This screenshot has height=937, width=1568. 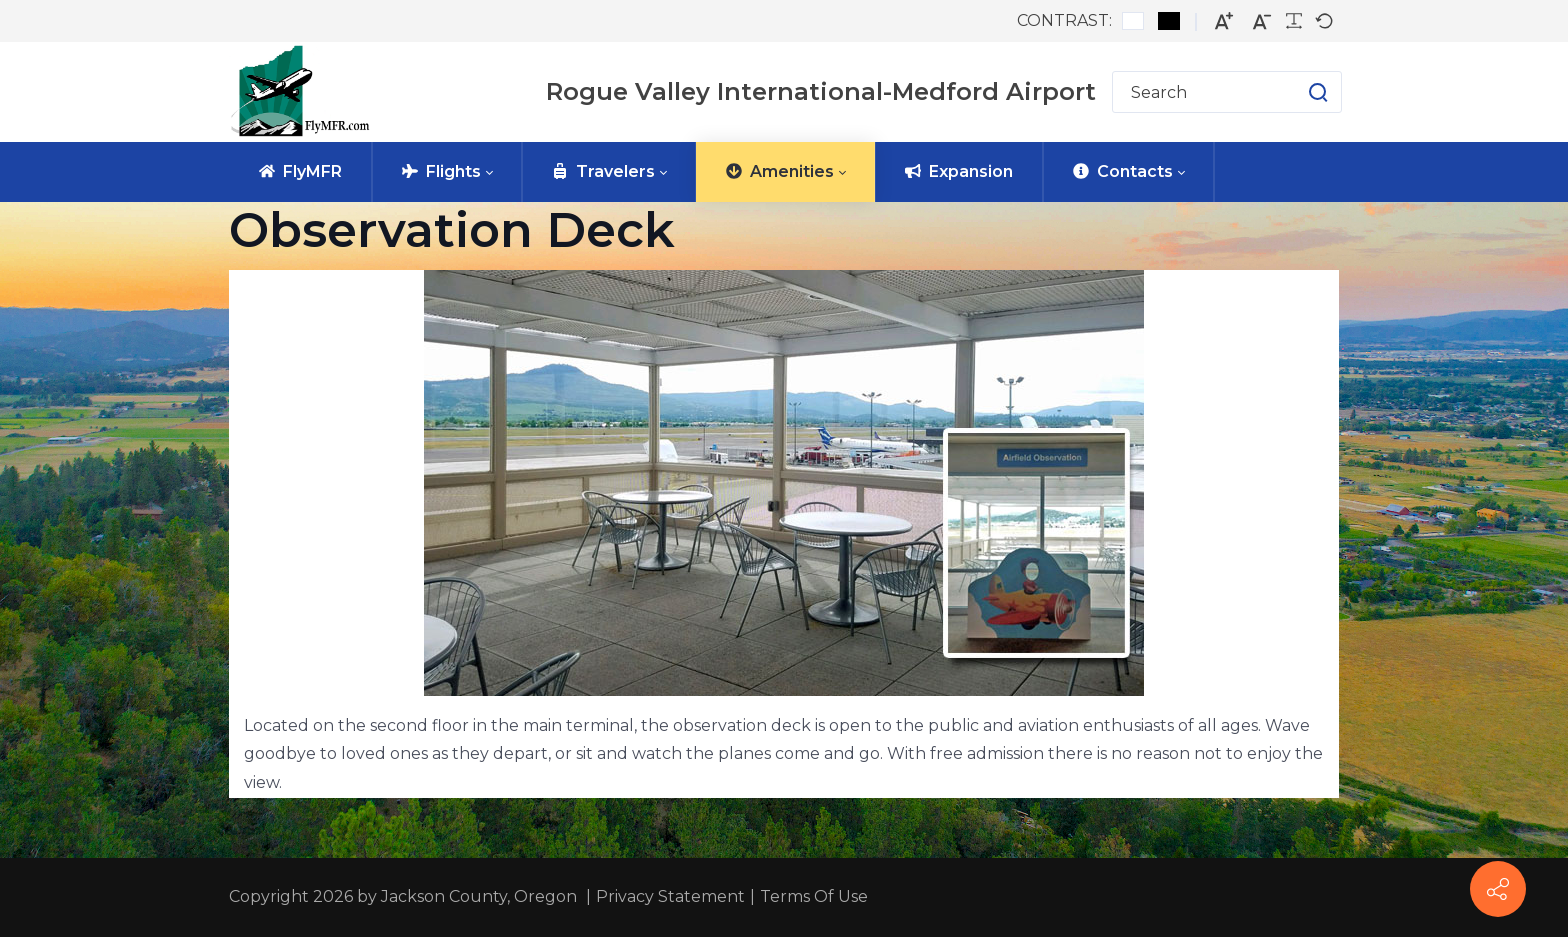 What do you see at coordinates (1133, 21) in the screenshot?
I see `[Default contrast]` at bounding box center [1133, 21].